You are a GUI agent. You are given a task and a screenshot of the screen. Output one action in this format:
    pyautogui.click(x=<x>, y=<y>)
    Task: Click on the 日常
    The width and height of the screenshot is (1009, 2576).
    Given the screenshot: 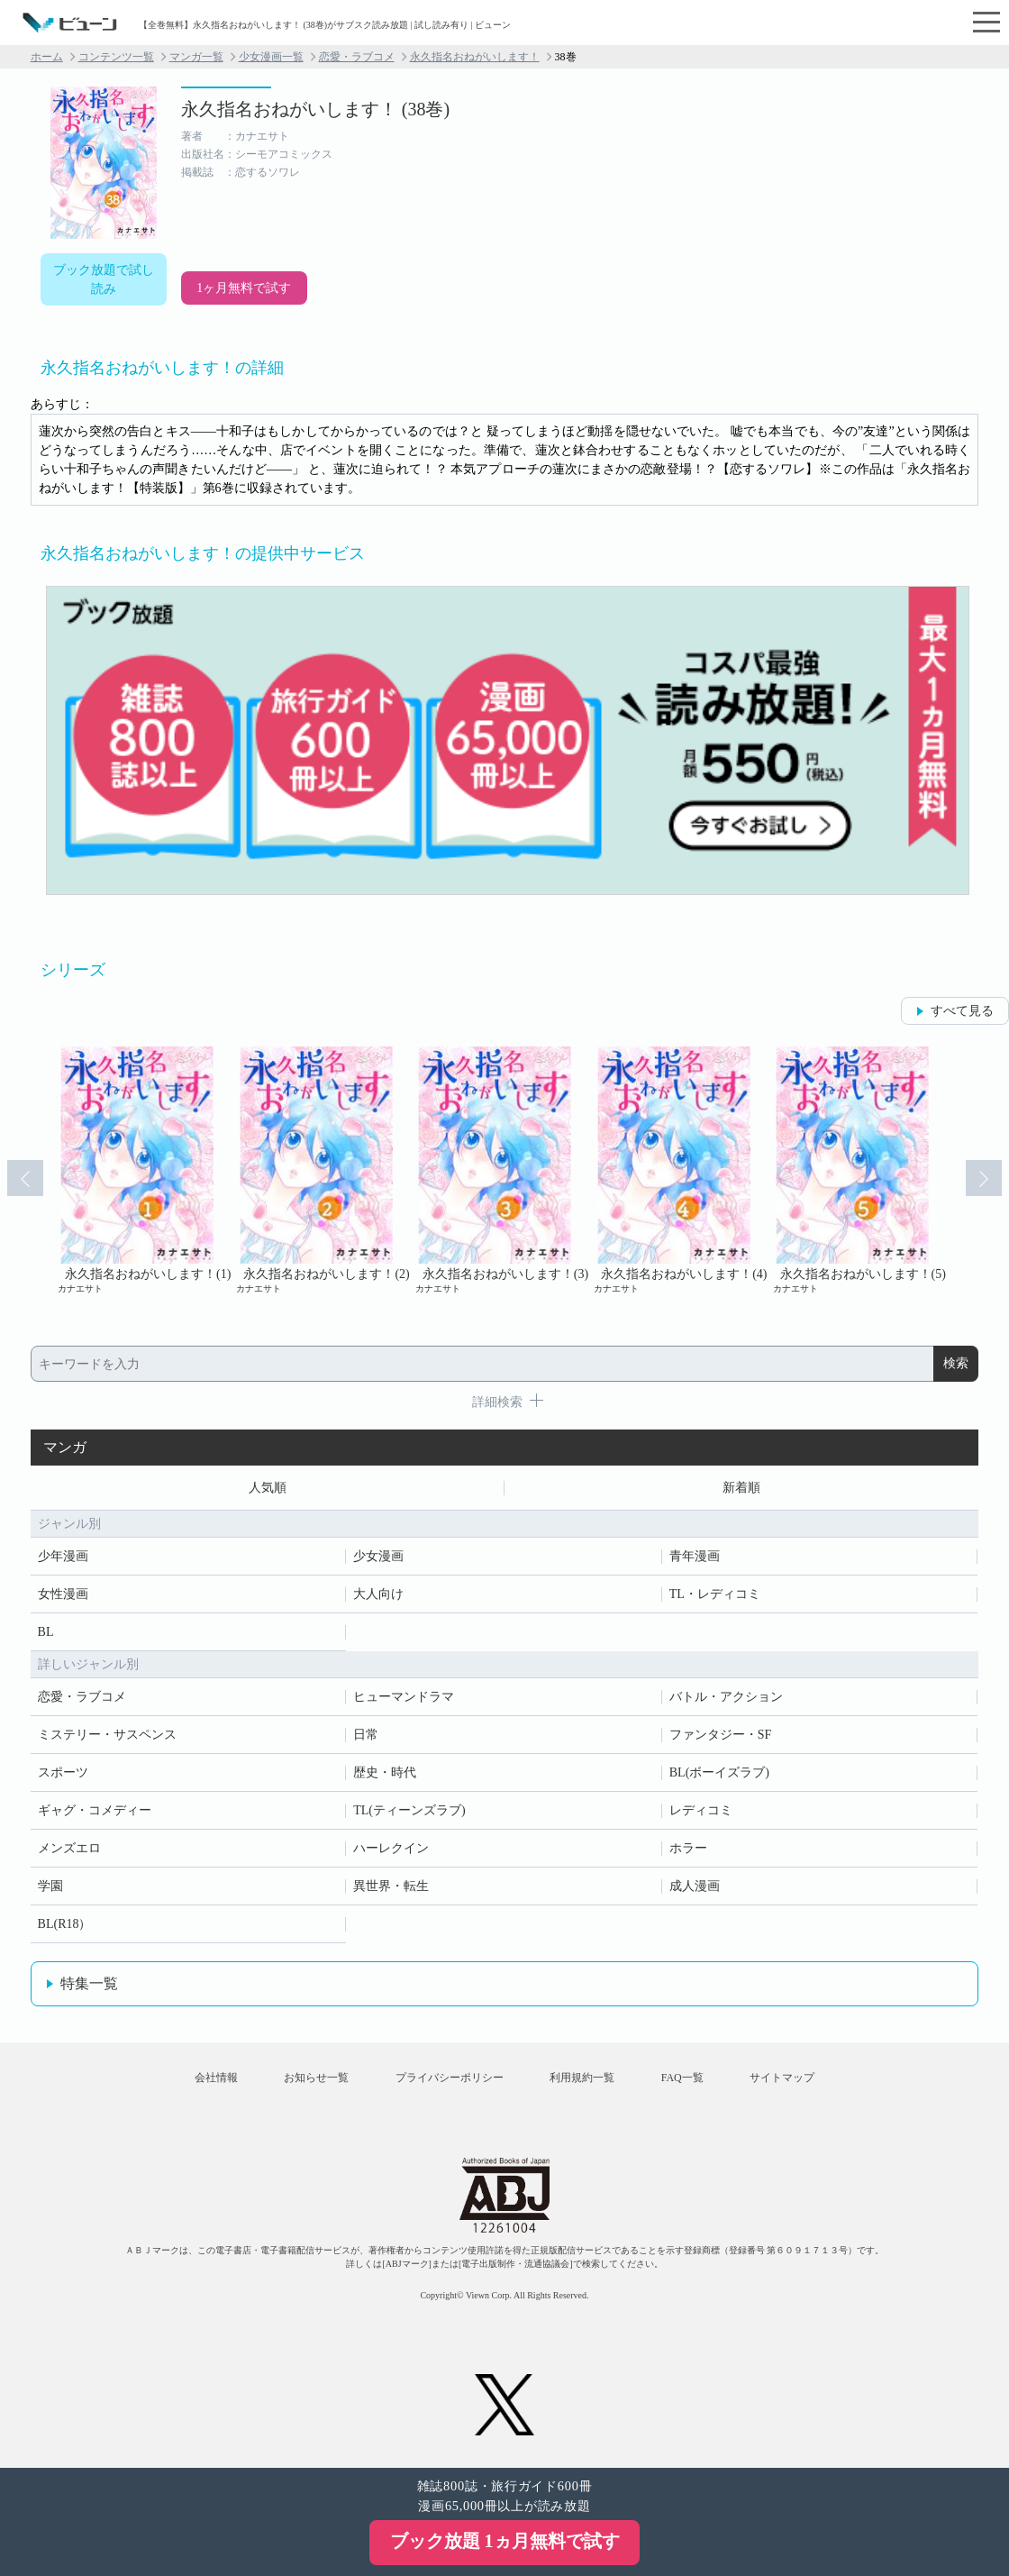 What is the action you would take?
    pyautogui.click(x=365, y=1734)
    